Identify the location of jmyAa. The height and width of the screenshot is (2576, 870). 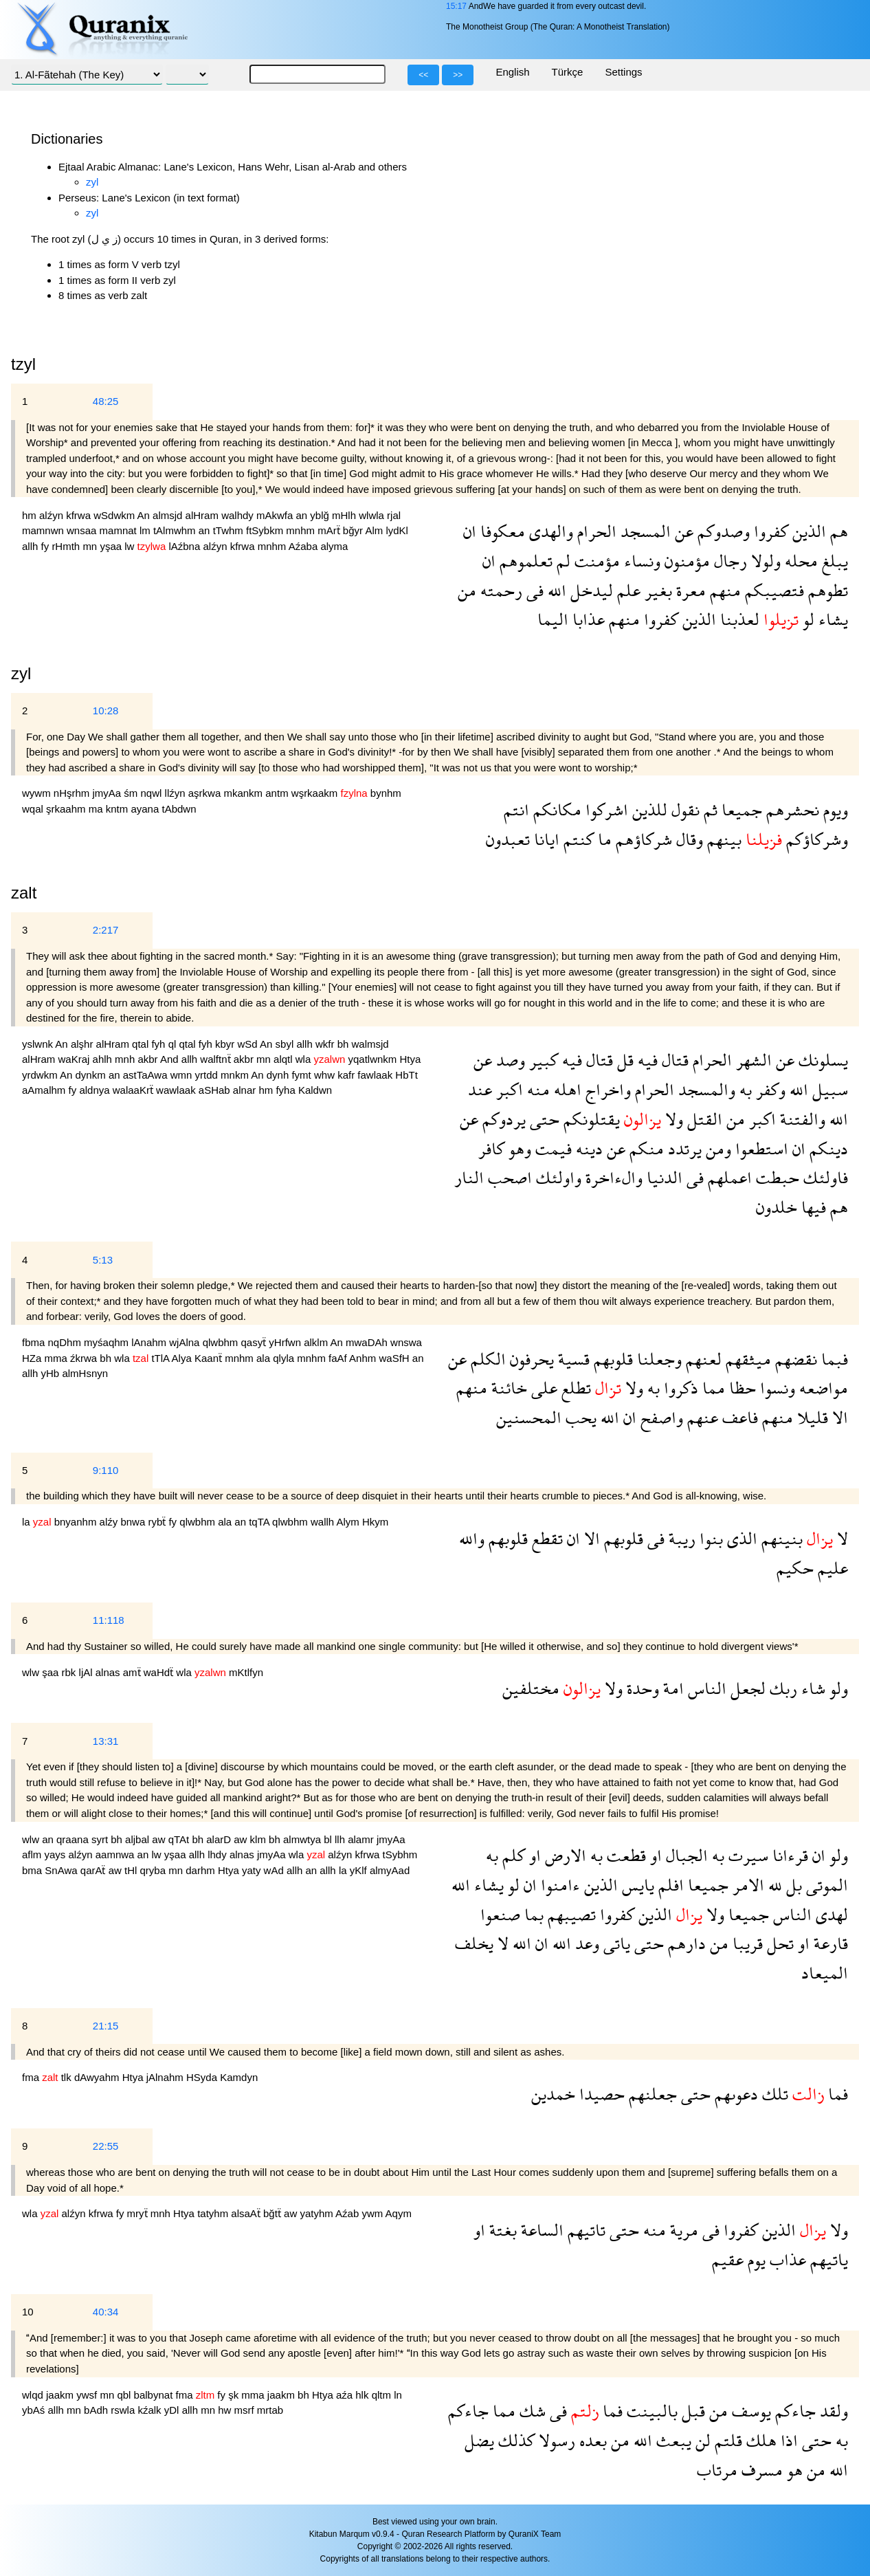
(108, 793).